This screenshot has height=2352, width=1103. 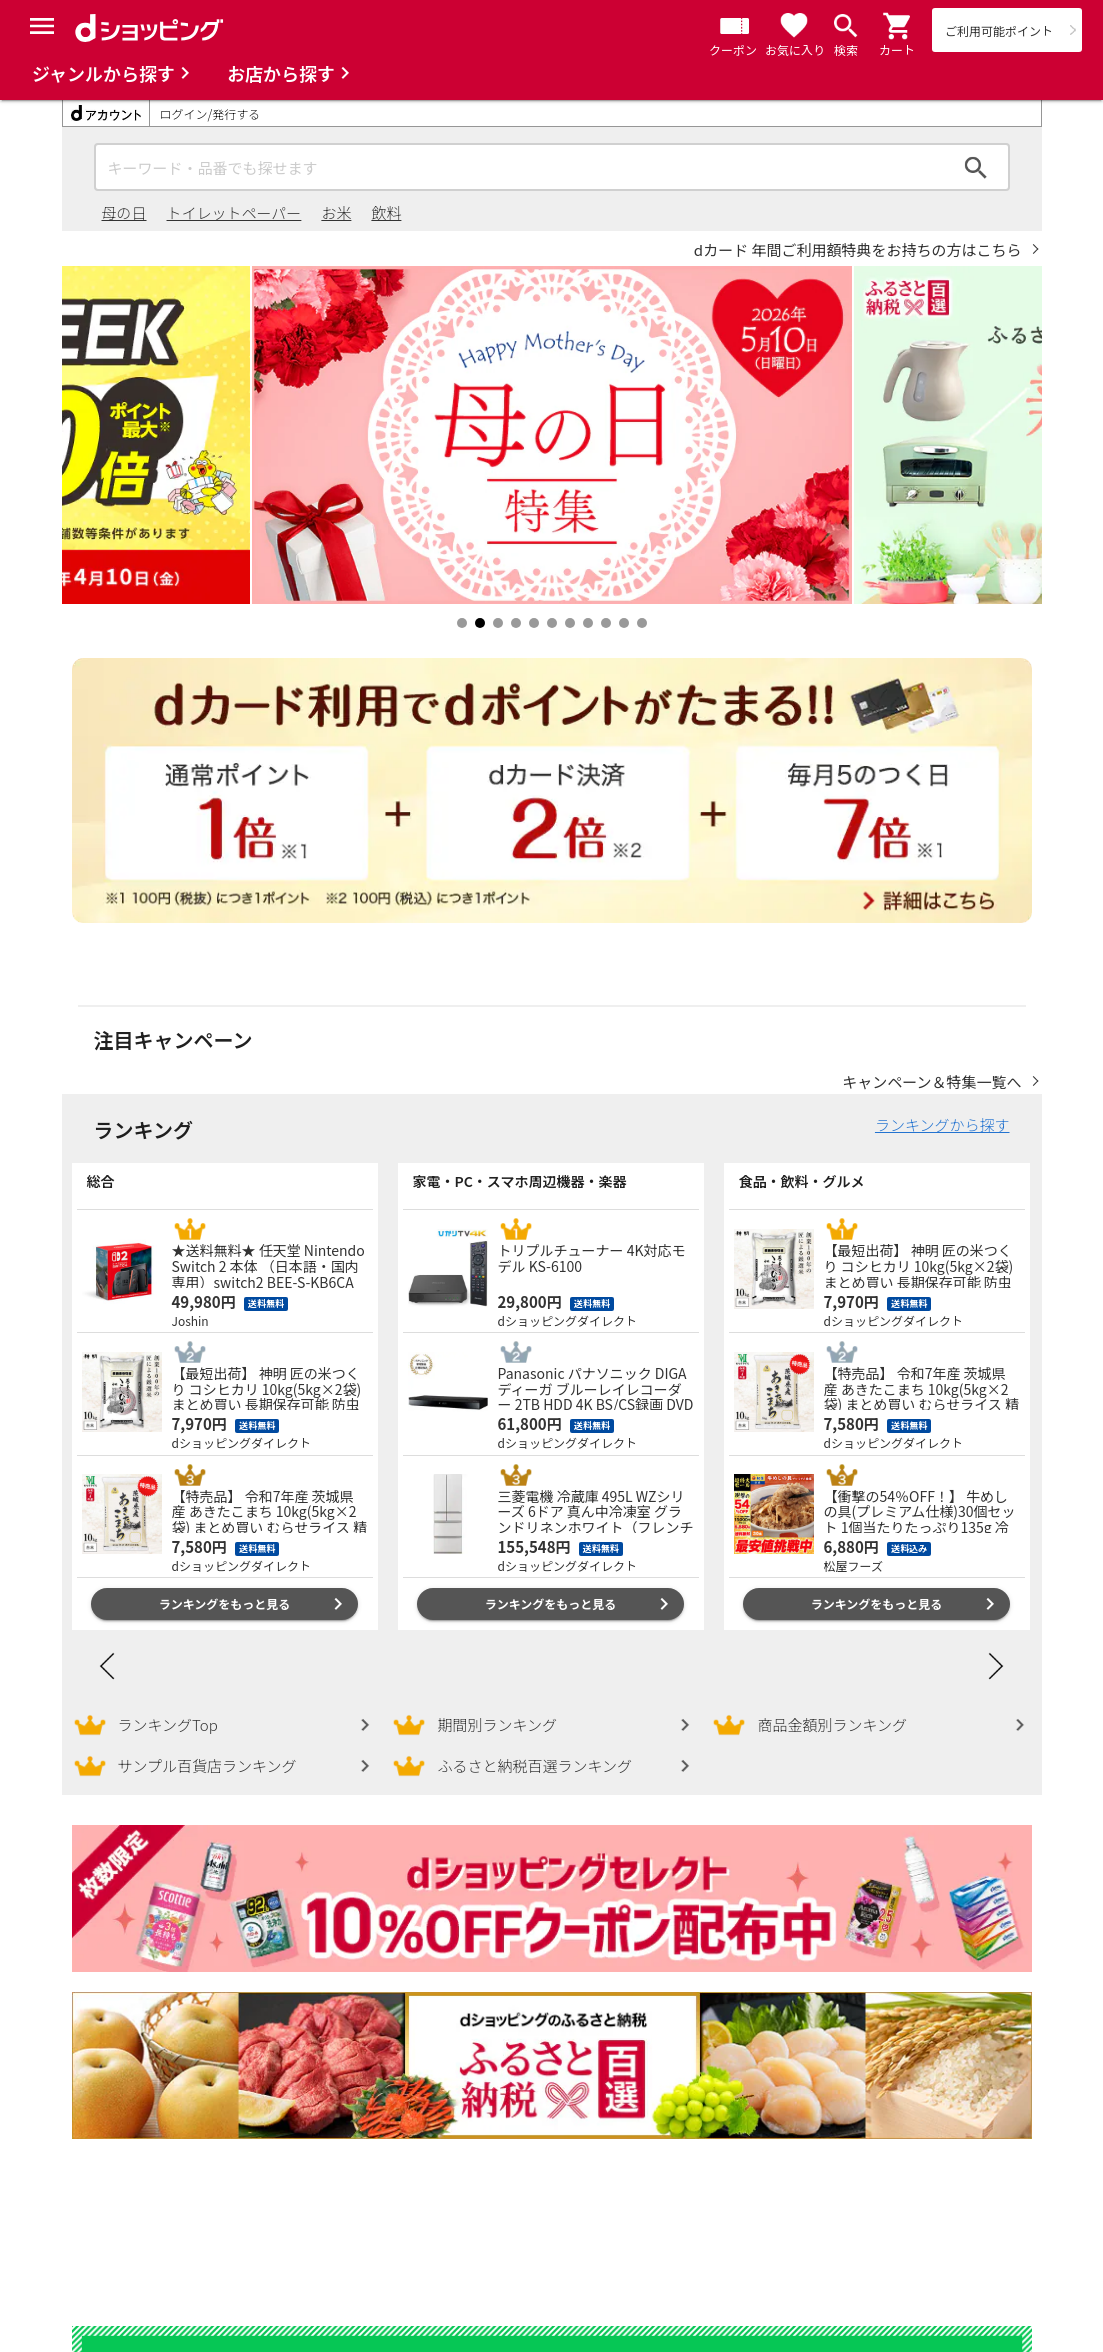 I want to click on [button], so click(x=898, y=26).